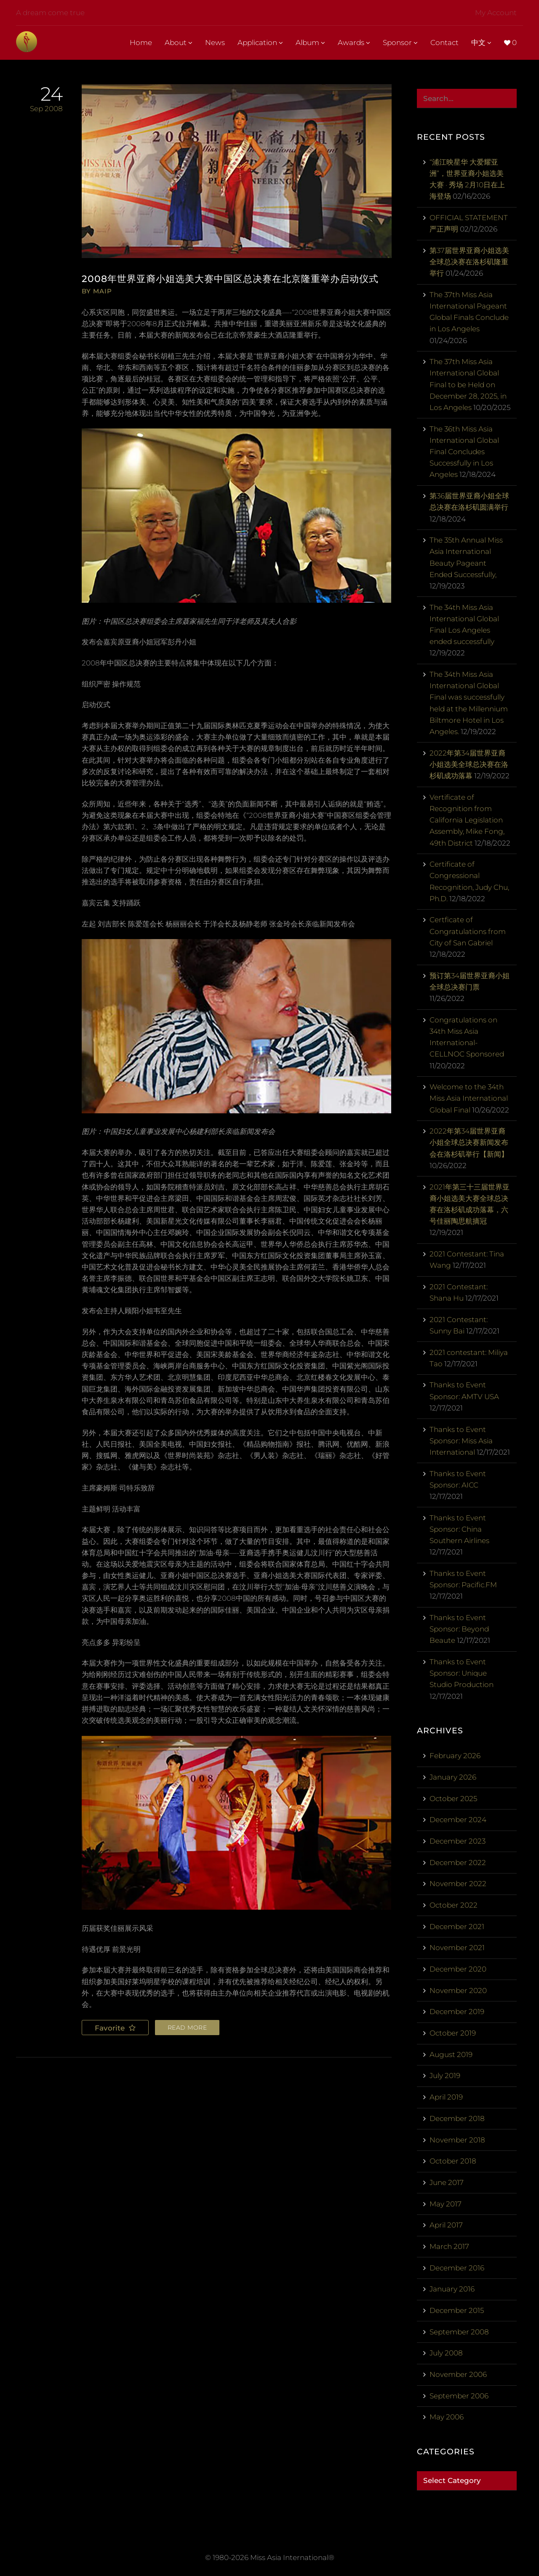  Describe the element at coordinates (469, 1098) in the screenshot. I see `Welcome to the 34th Miss Asia International Global Final` at that location.